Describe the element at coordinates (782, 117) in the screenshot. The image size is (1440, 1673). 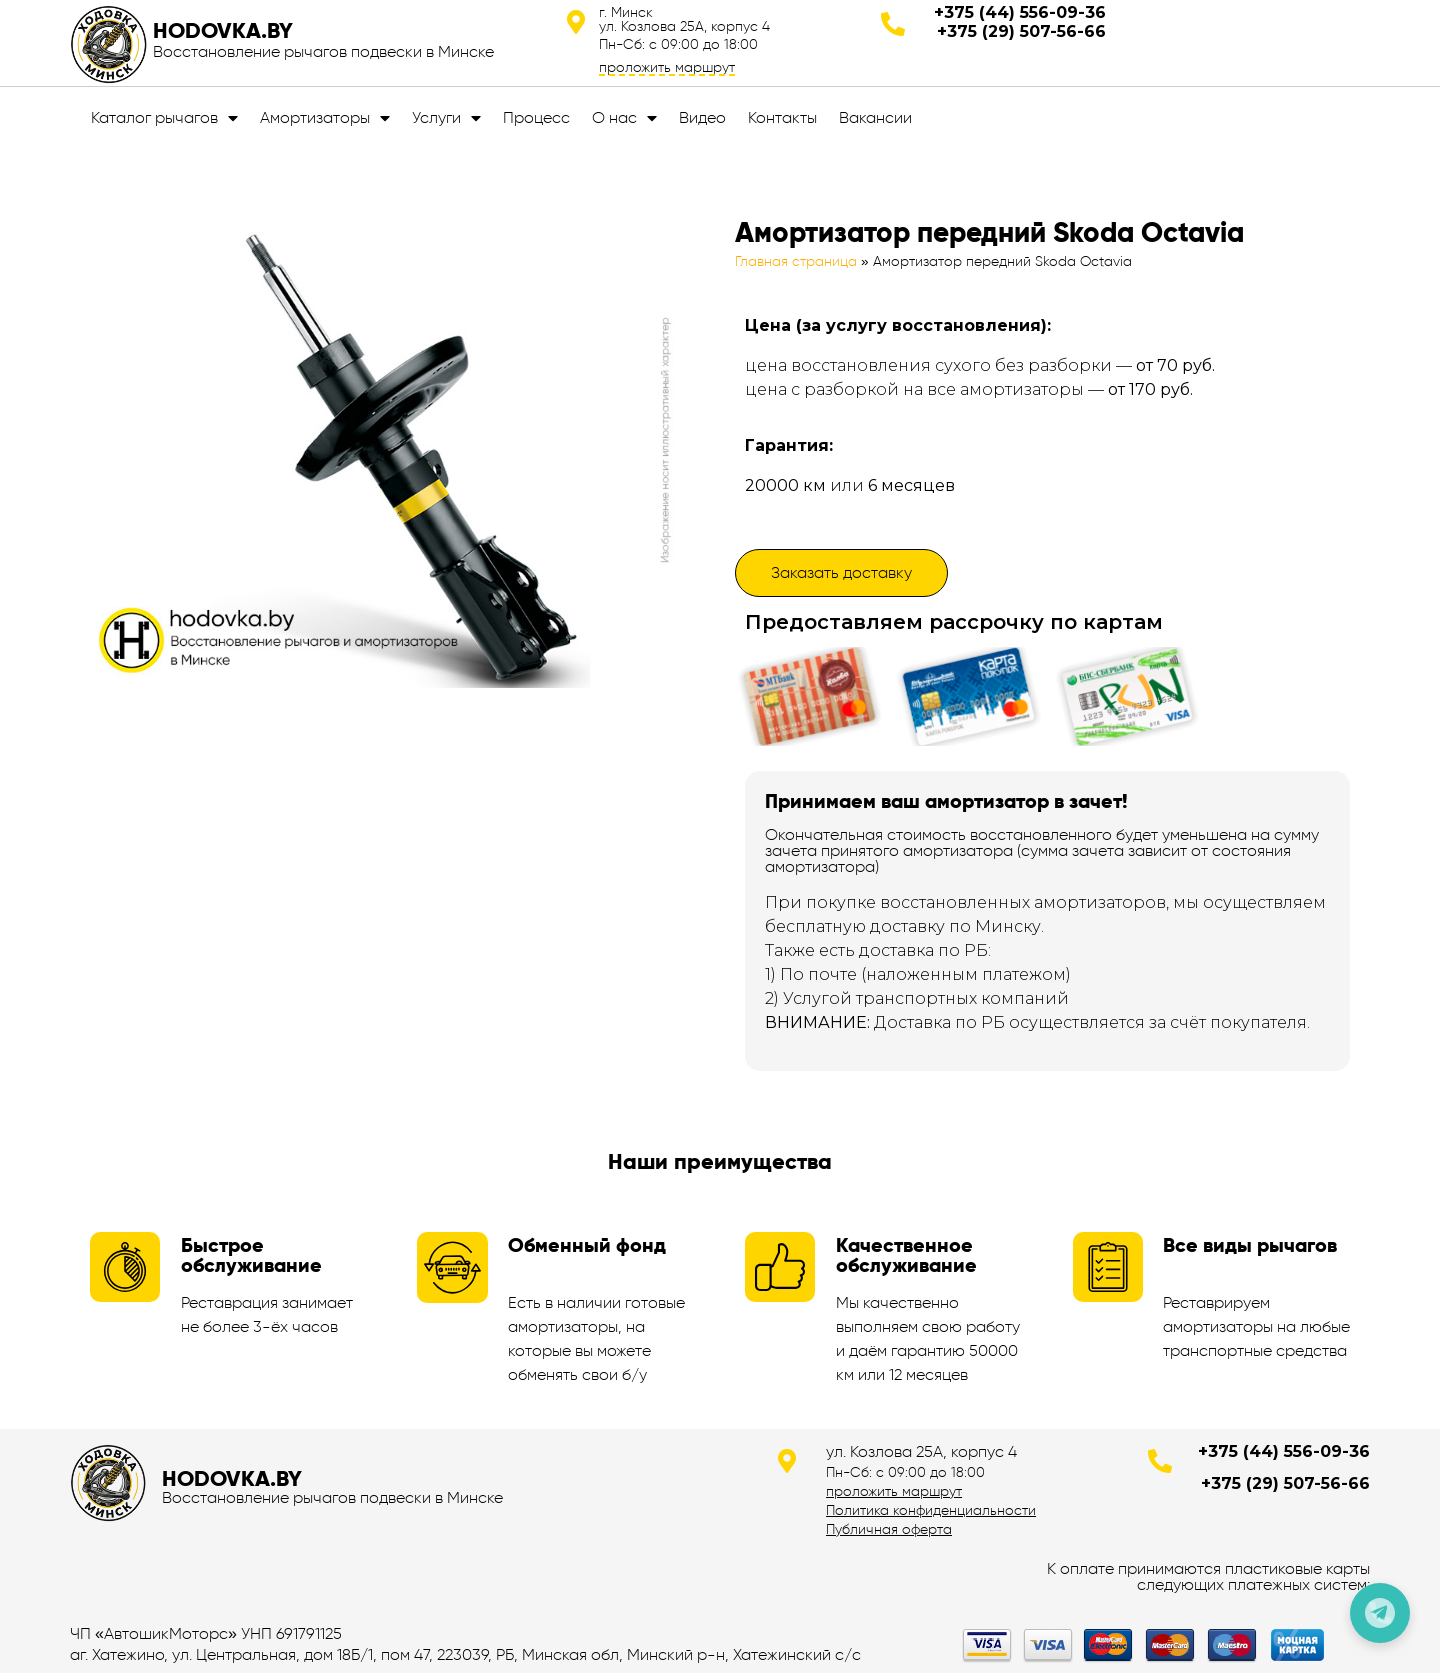
I see `Контакты` at that location.